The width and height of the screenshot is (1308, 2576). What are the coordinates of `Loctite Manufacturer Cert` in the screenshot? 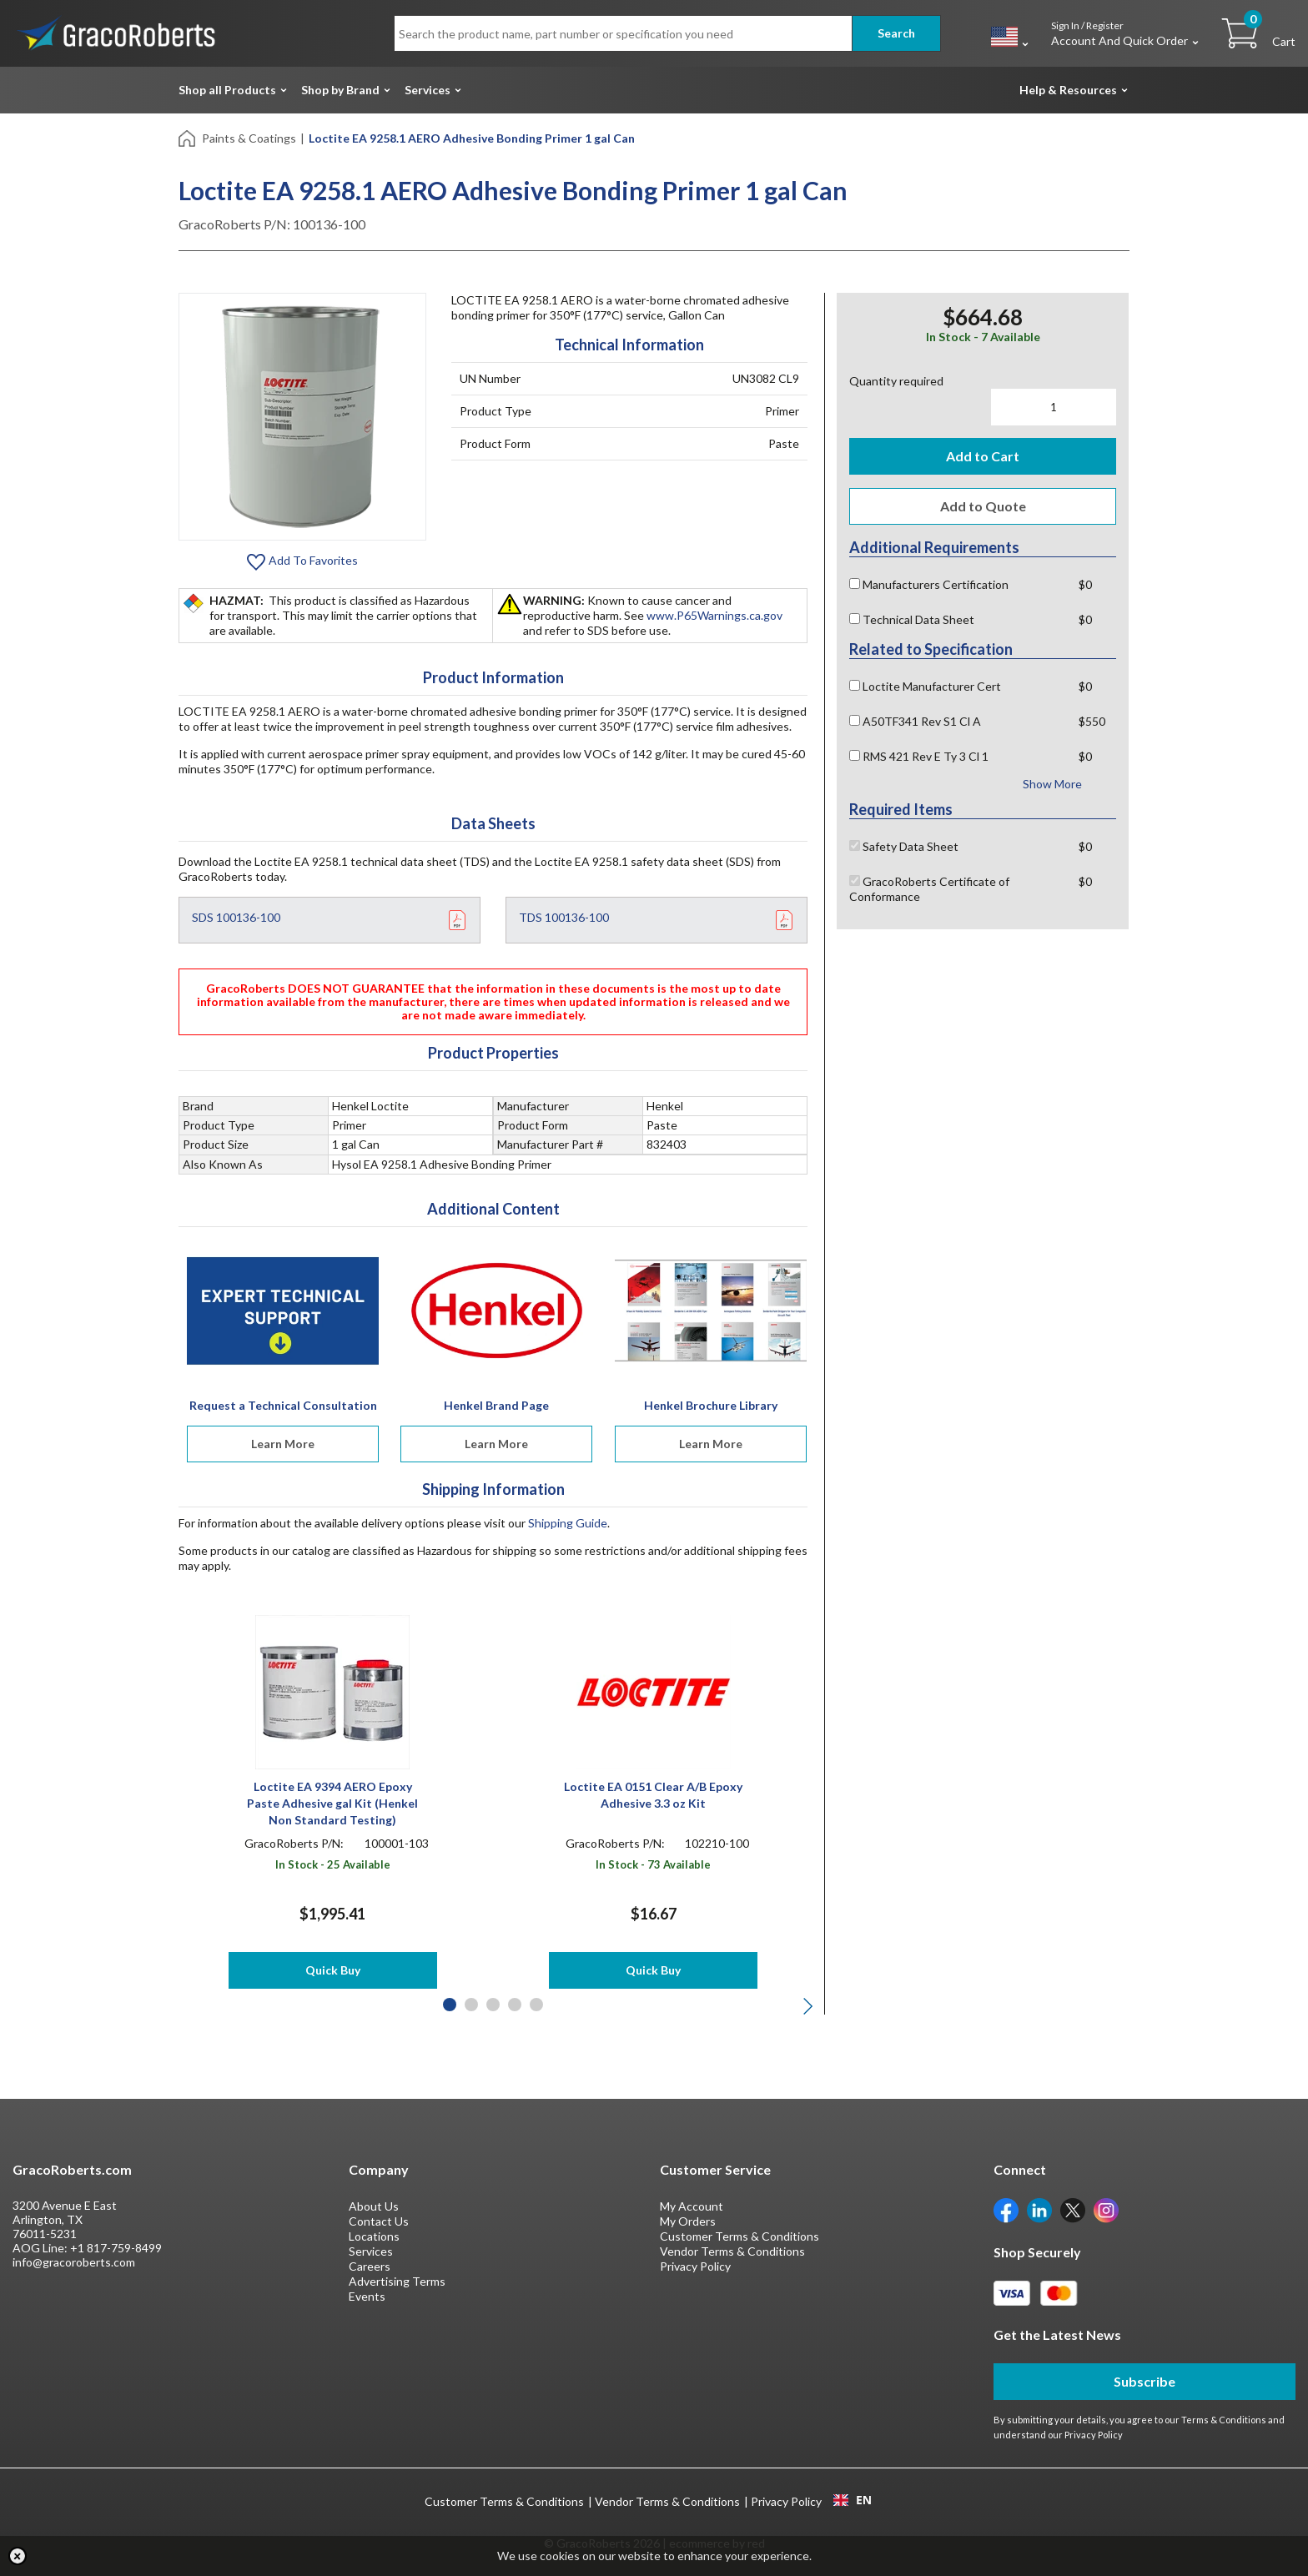 It's located at (925, 686).